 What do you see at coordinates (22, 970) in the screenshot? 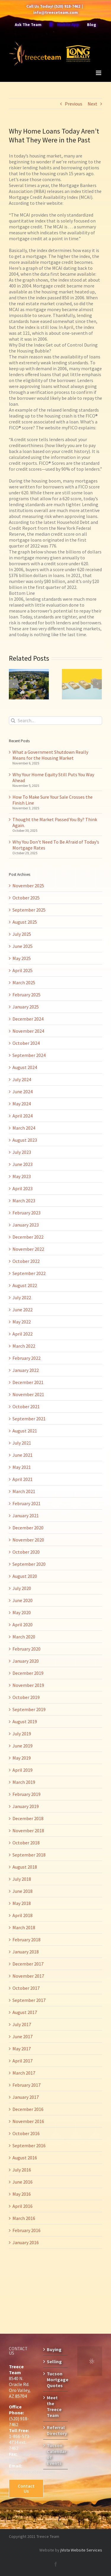
I see `April 2025` at bounding box center [22, 970].